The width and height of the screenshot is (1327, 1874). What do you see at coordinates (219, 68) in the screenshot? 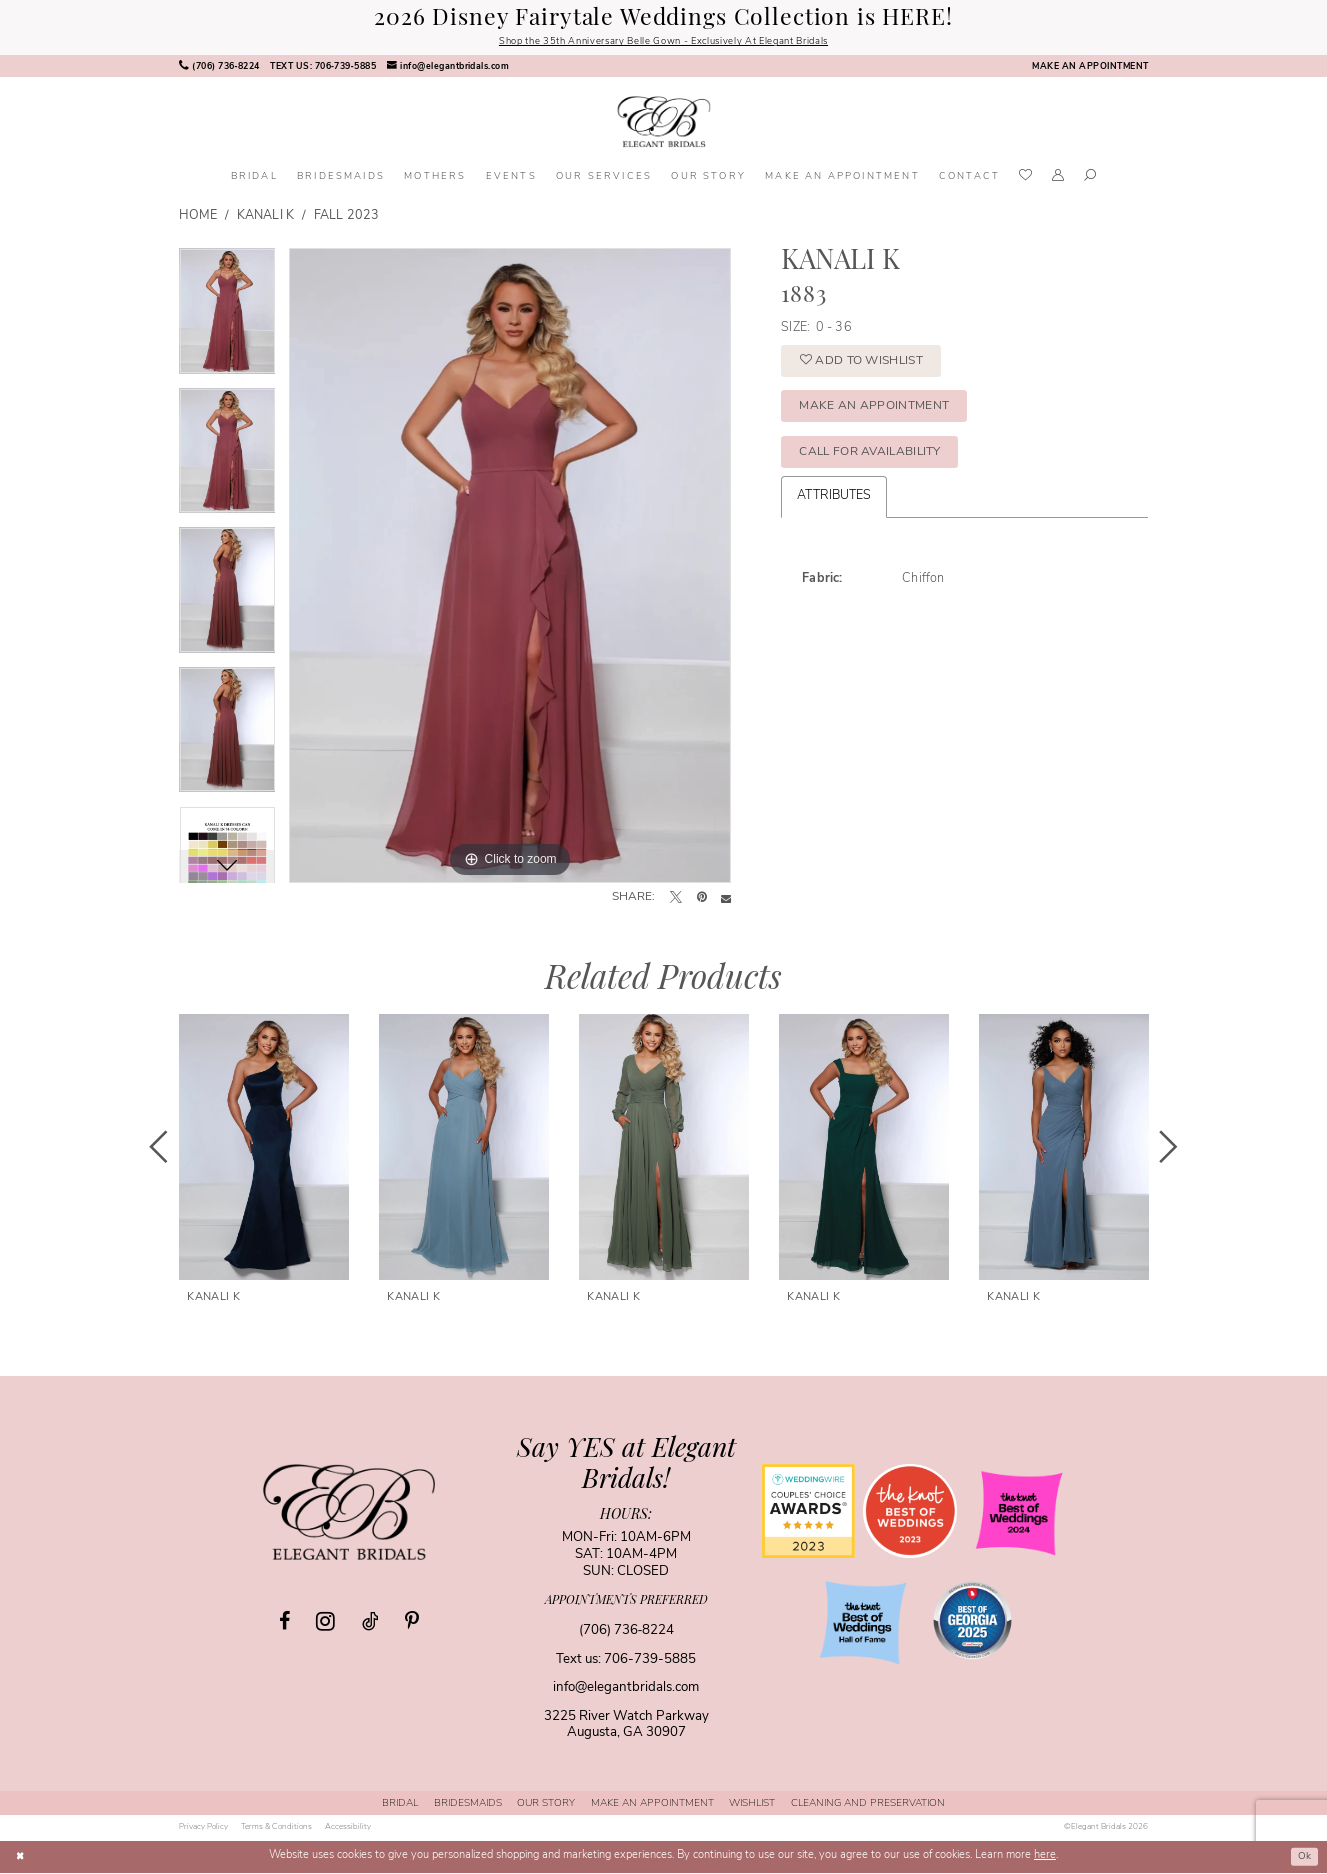
I see `[Phone us: (706) 736‑8224]` at bounding box center [219, 68].